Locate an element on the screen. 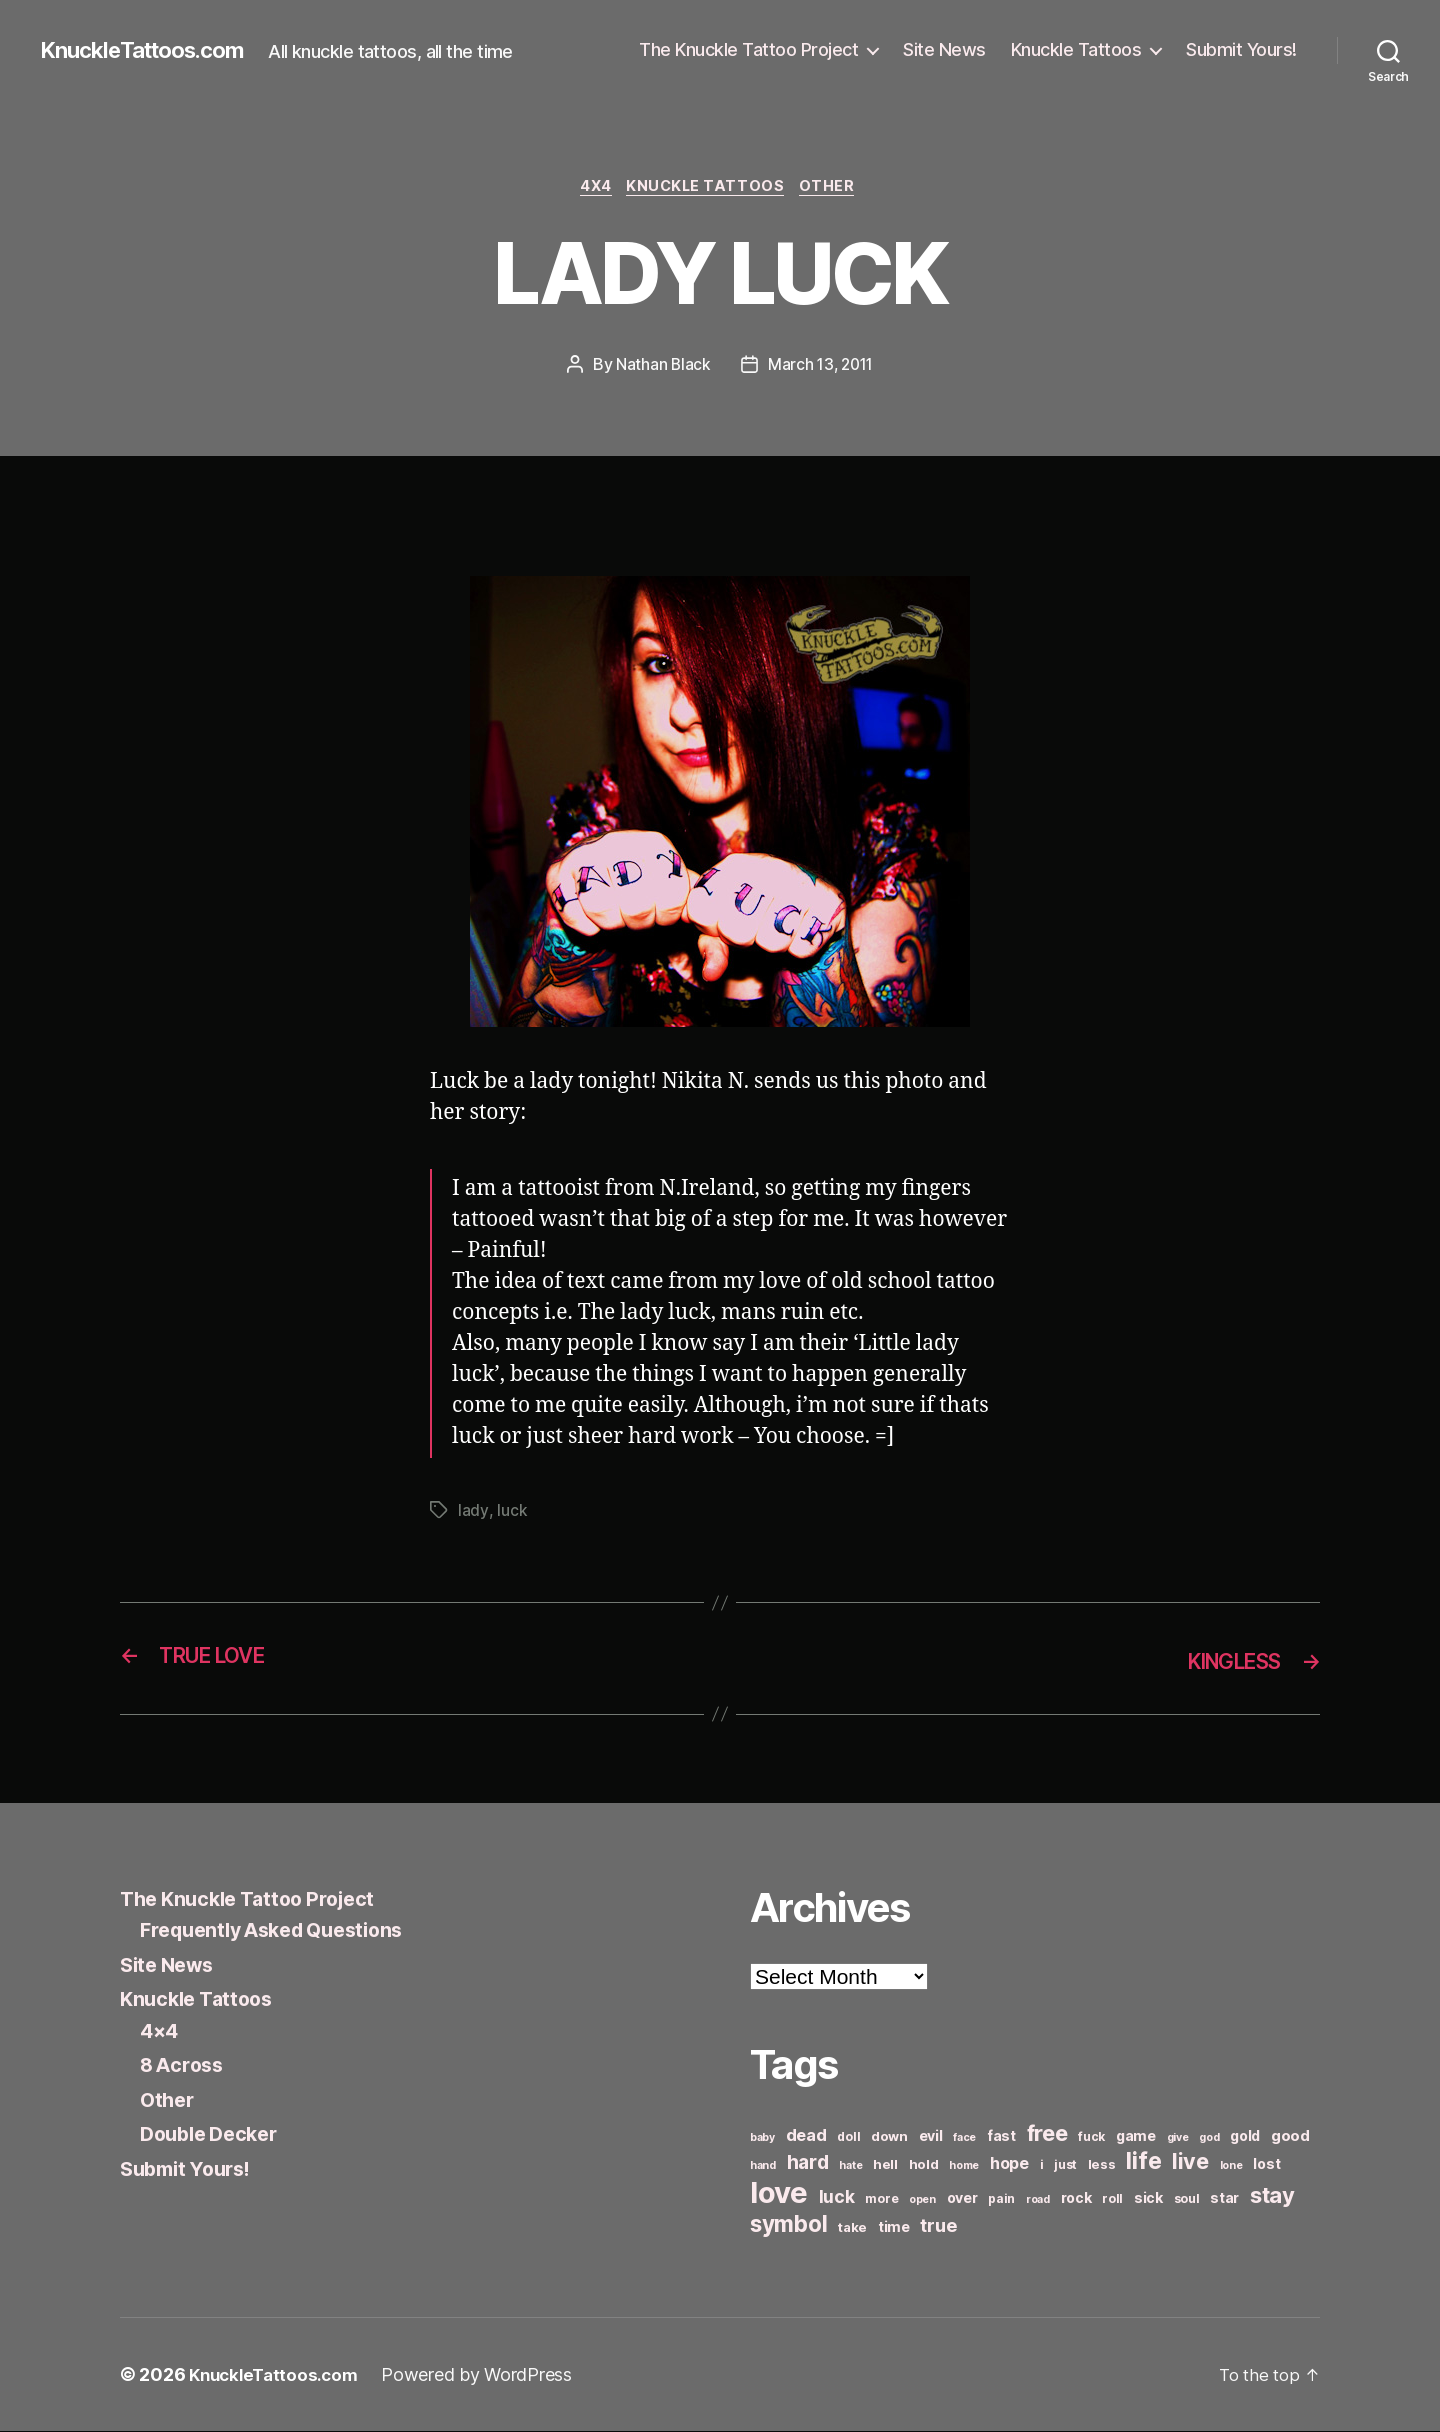 The height and width of the screenshot is (2432, 1440). hell [hell (7 items)] is located at coordinates (885, 2165).